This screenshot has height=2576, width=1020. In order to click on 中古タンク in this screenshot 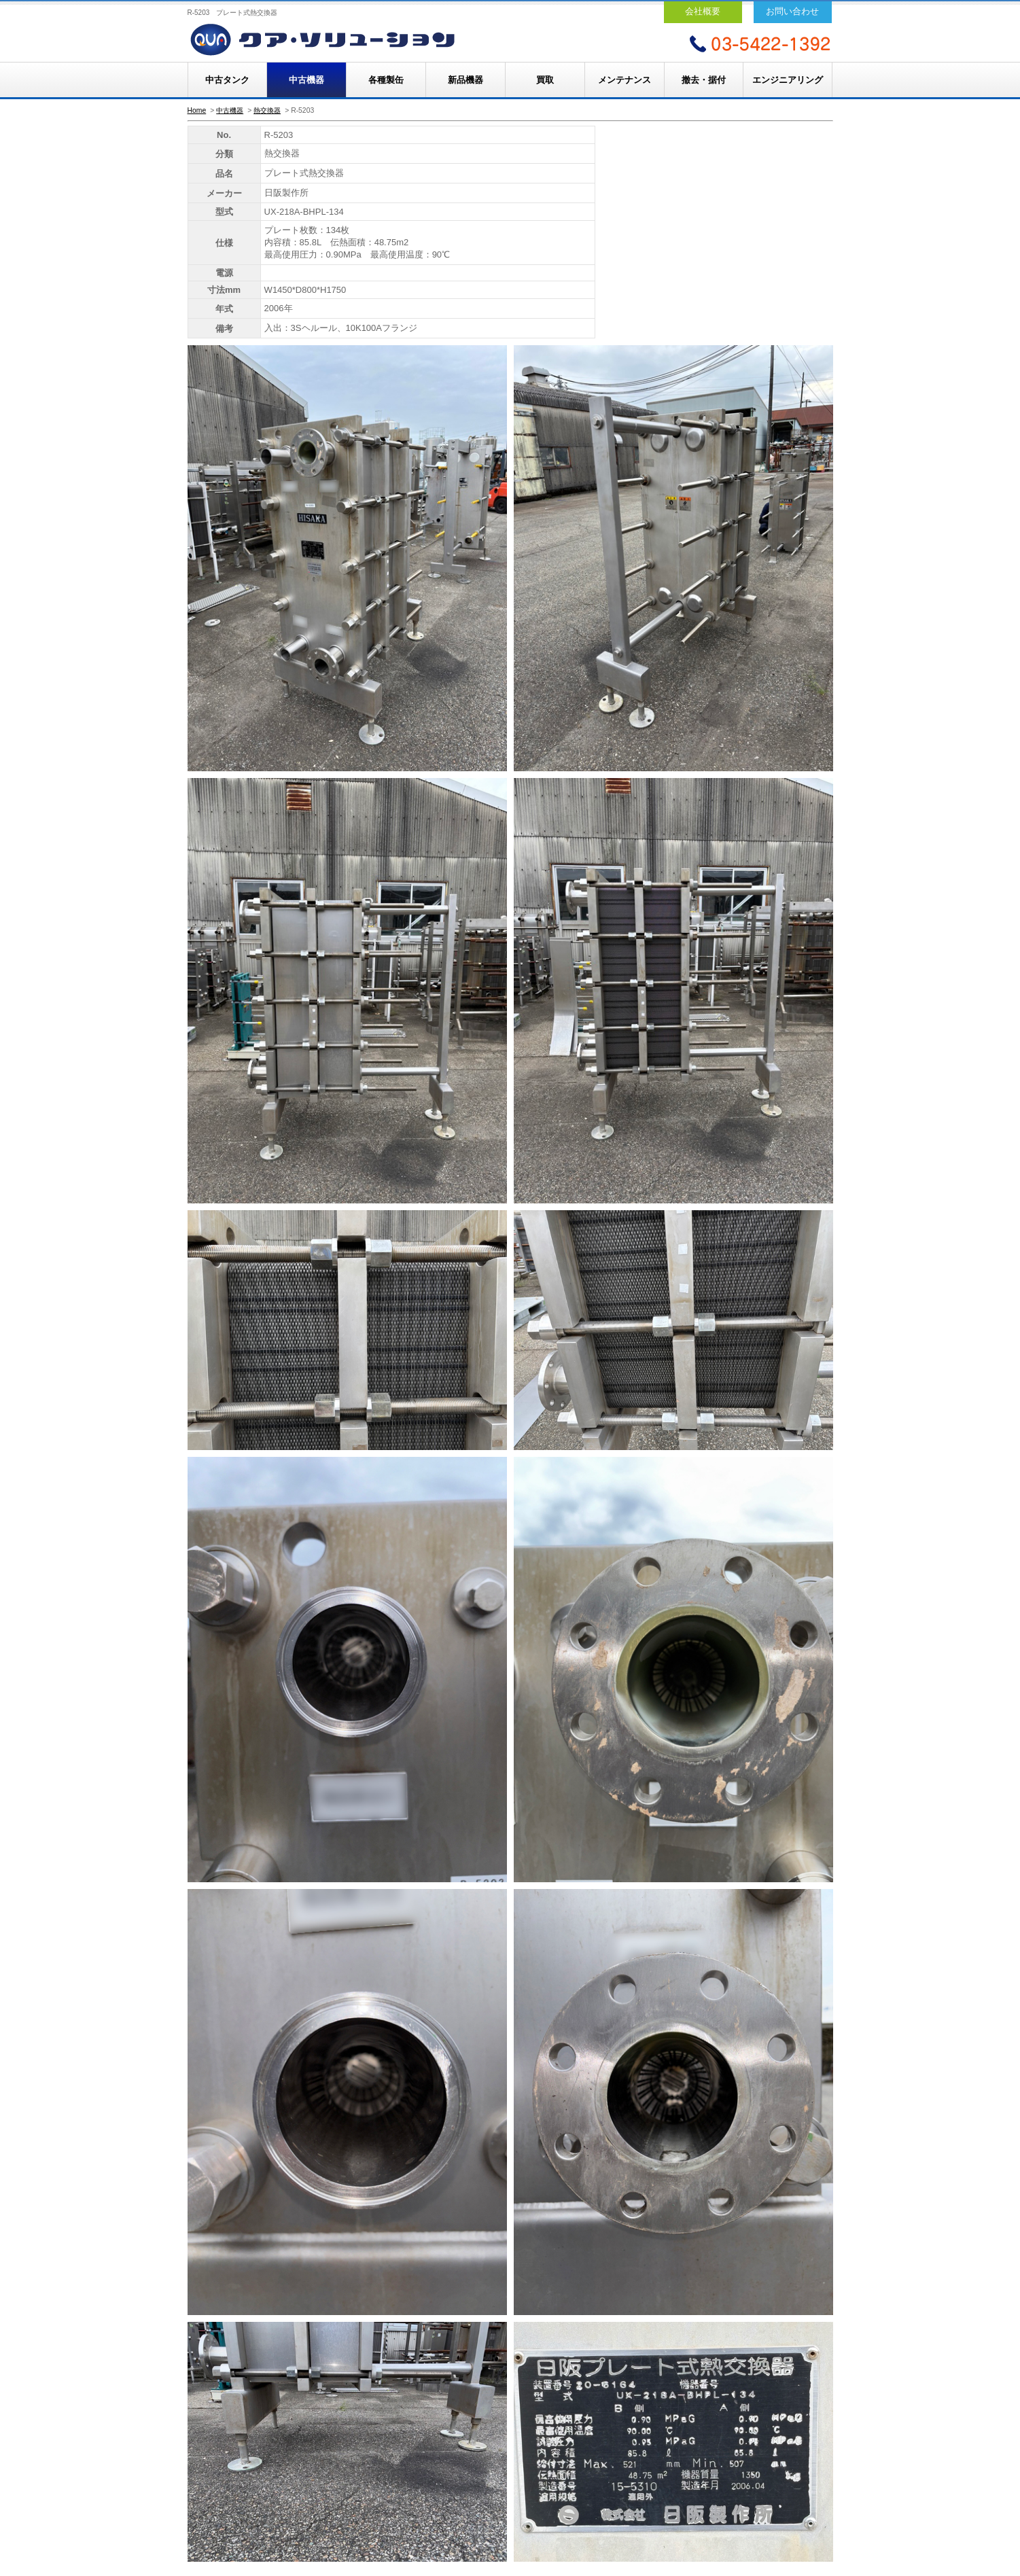, I will do `click(227, 80)`.